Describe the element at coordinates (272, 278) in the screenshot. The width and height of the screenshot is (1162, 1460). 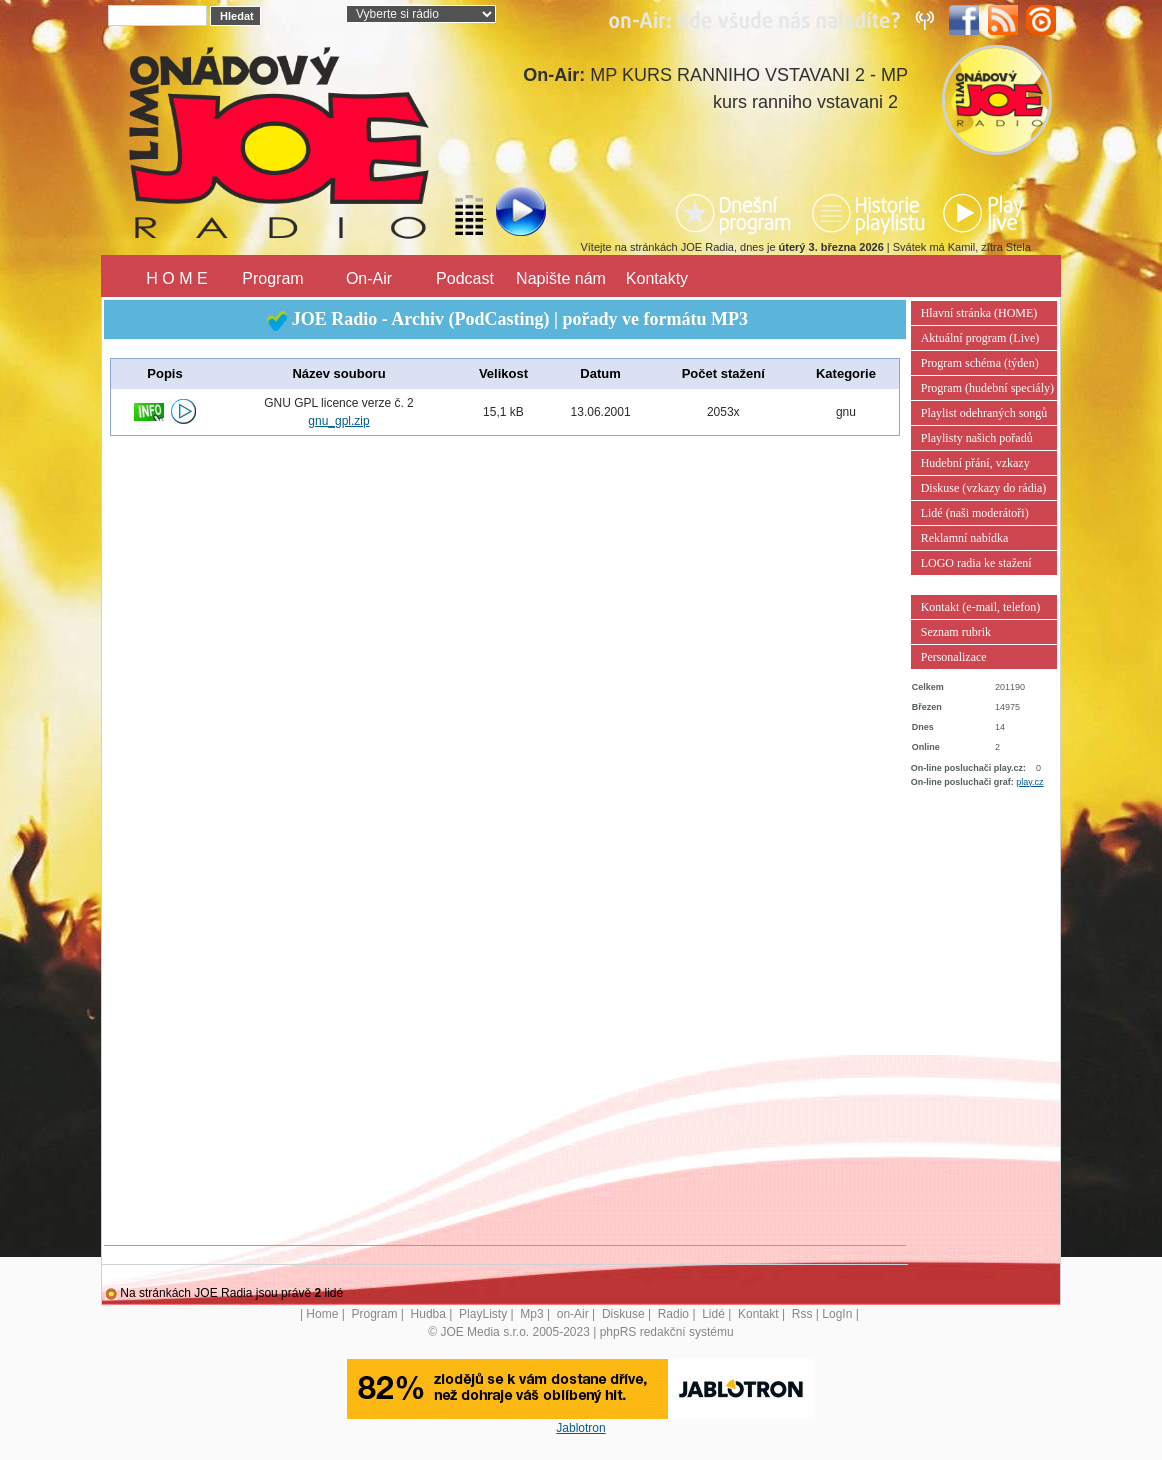
I see `Program` at that location.